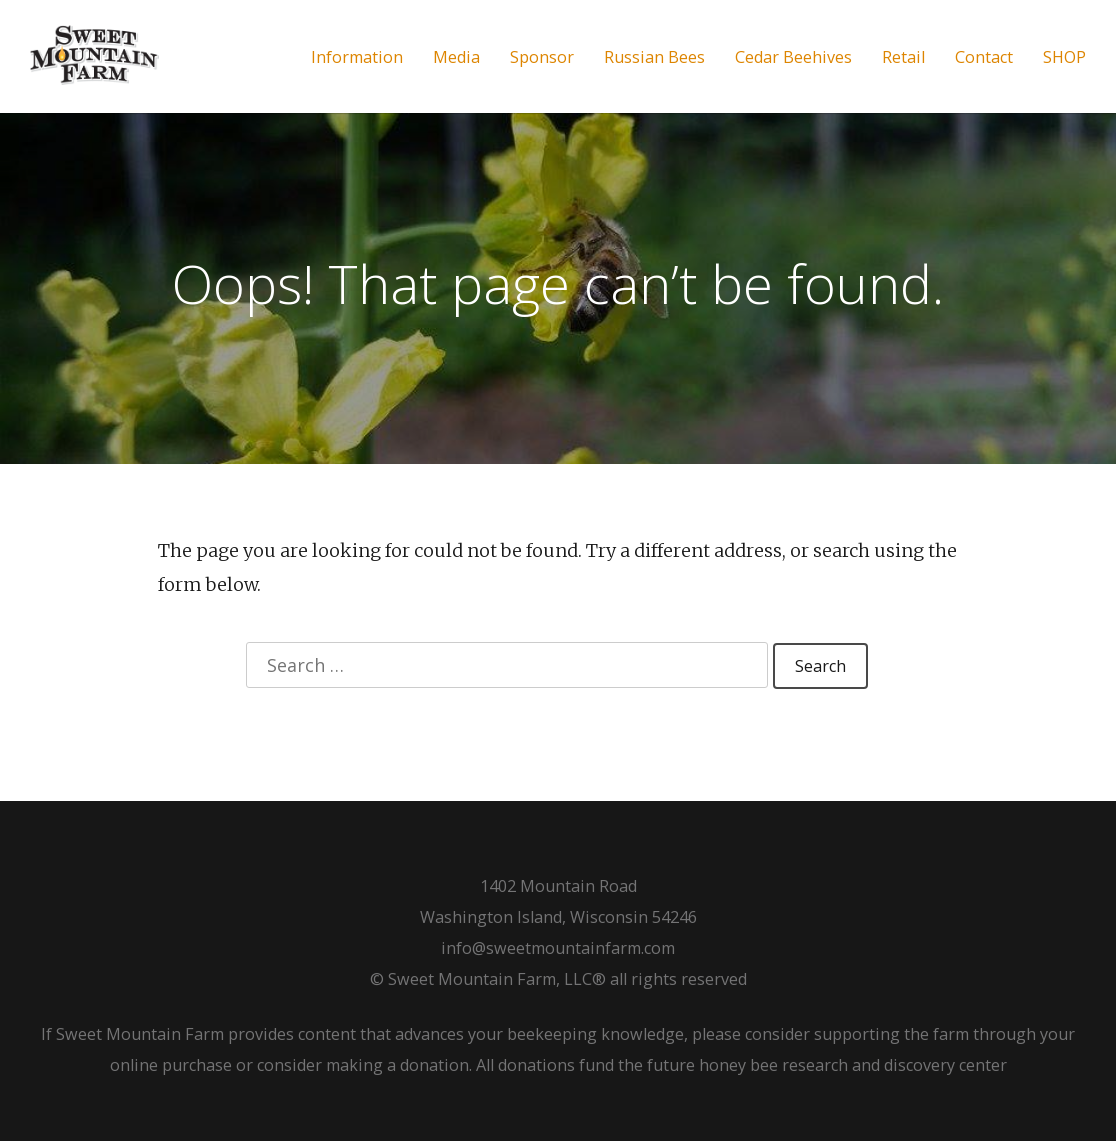  What do you see at coordinates (357, 57) in the screenshot?
I see `Information` at bounding box center [357, 57].